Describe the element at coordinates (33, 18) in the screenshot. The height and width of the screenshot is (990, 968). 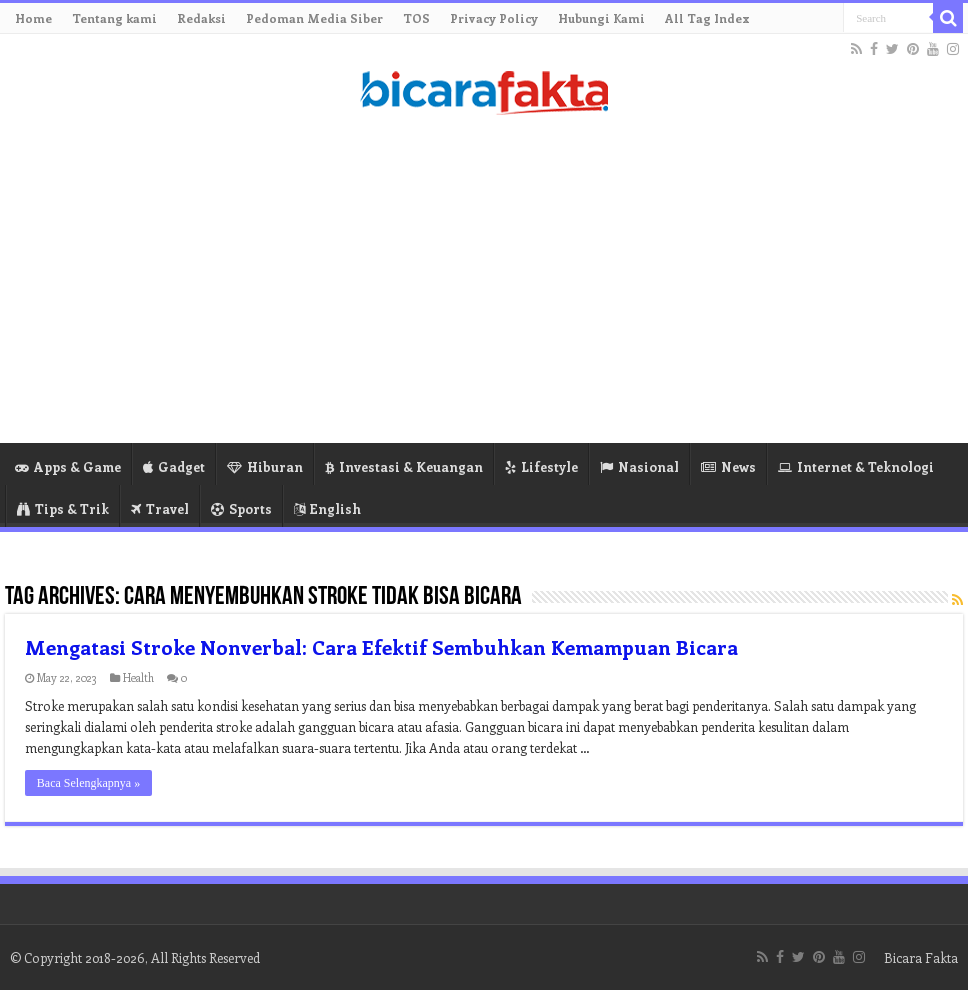
I see `Home` at that location.